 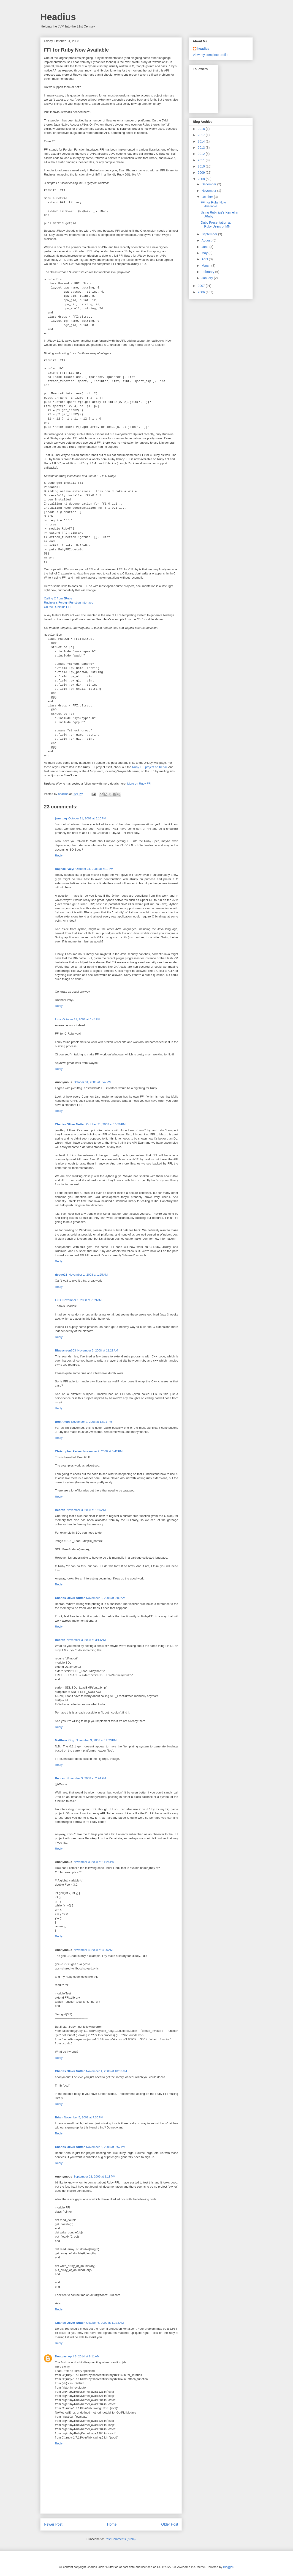 What do you see at coordinates (206, 240) in the screenshot?
I see `August` at bounding box center [206, 240].